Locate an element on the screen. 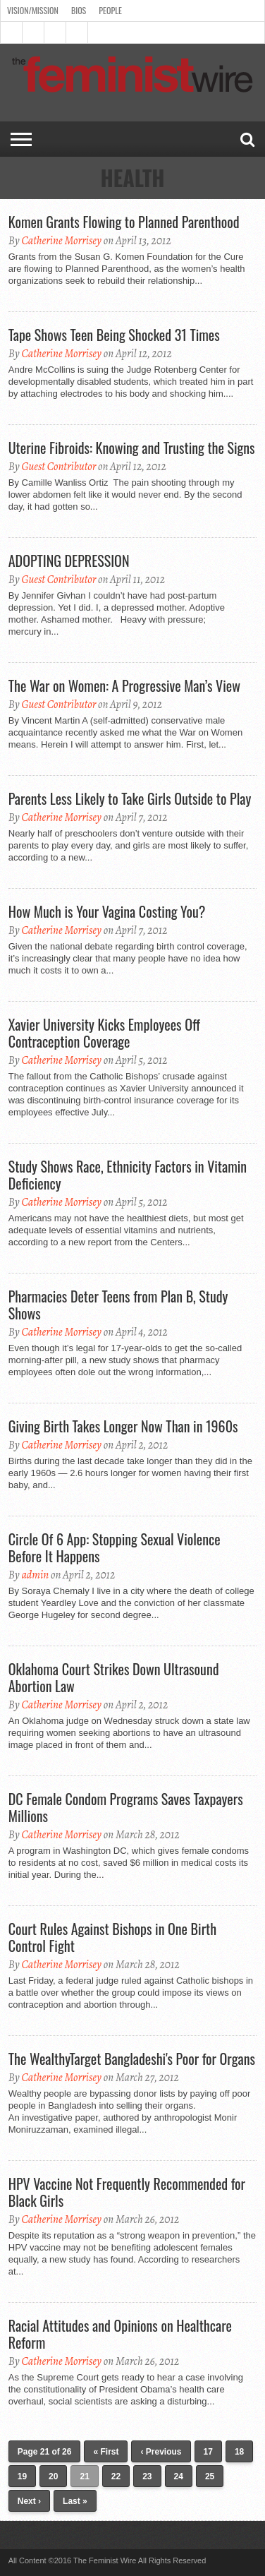  ‹ Previous is located at coordinates (160, 2452).